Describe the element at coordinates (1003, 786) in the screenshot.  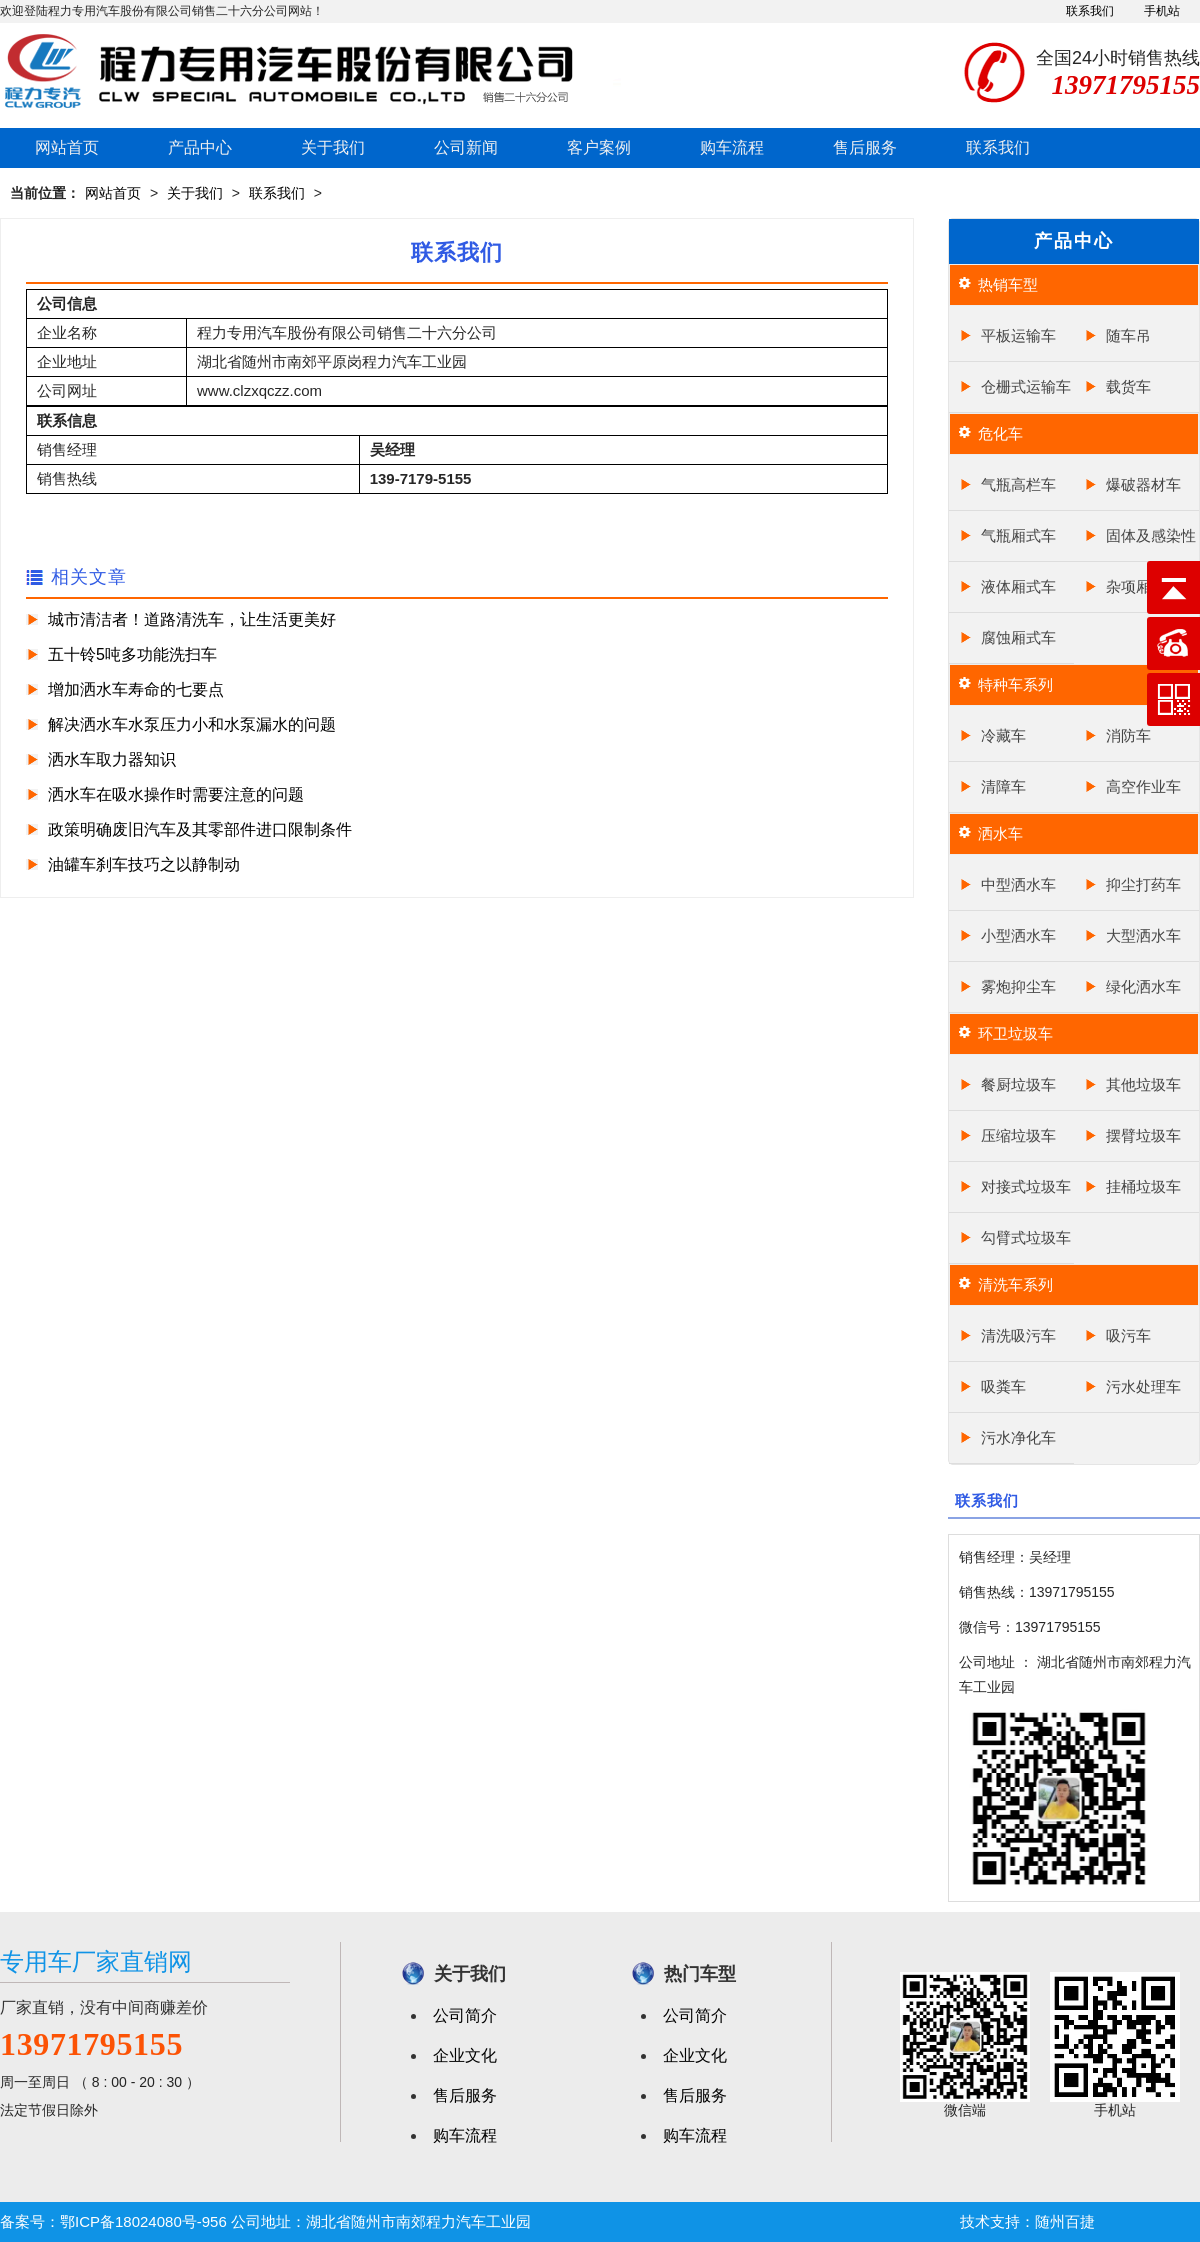
I see `清障车` at that location.